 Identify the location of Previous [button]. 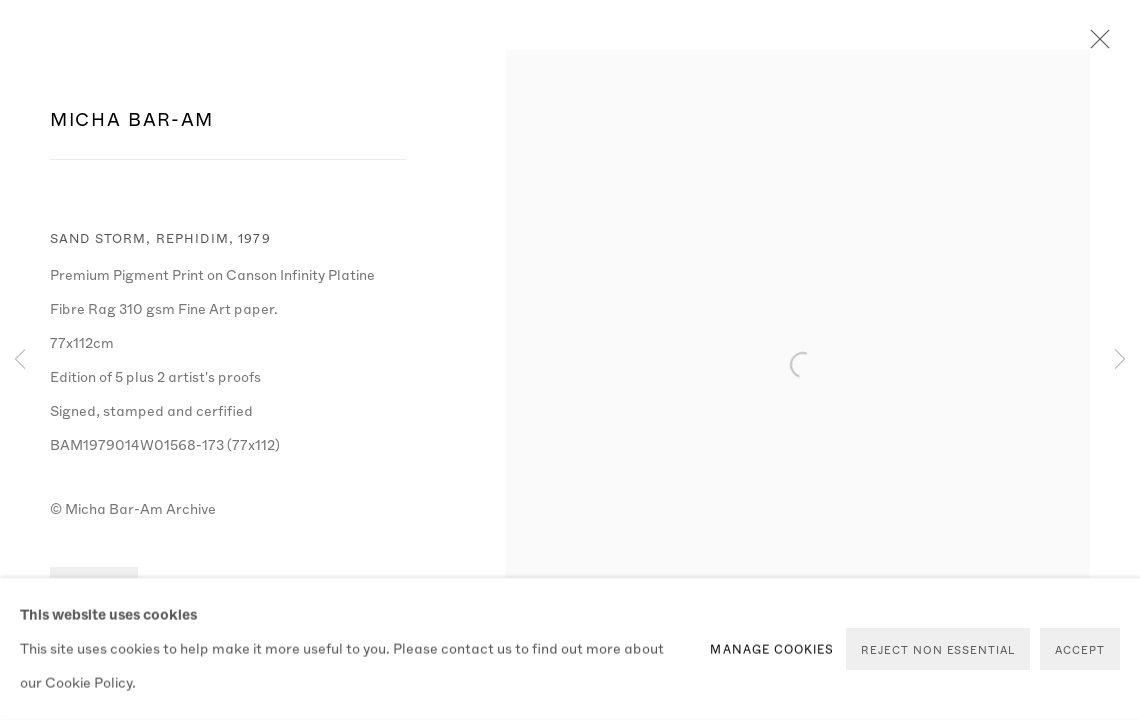
(20, 360).